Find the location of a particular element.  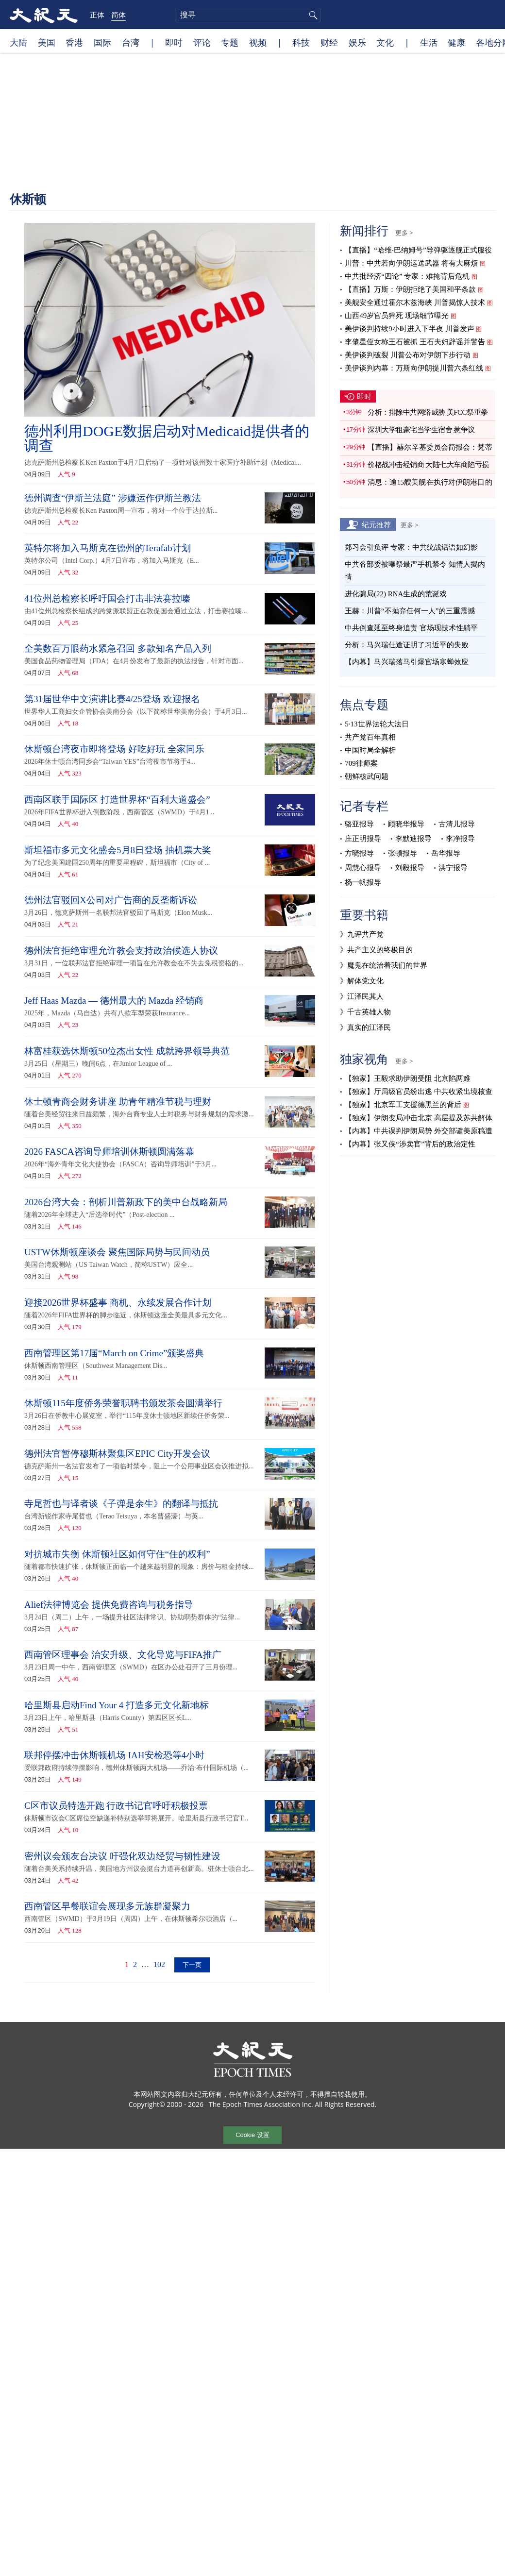

【直播】万斯：伊朗拒绝了美国和平条款 is located at coordinates (410, 289).